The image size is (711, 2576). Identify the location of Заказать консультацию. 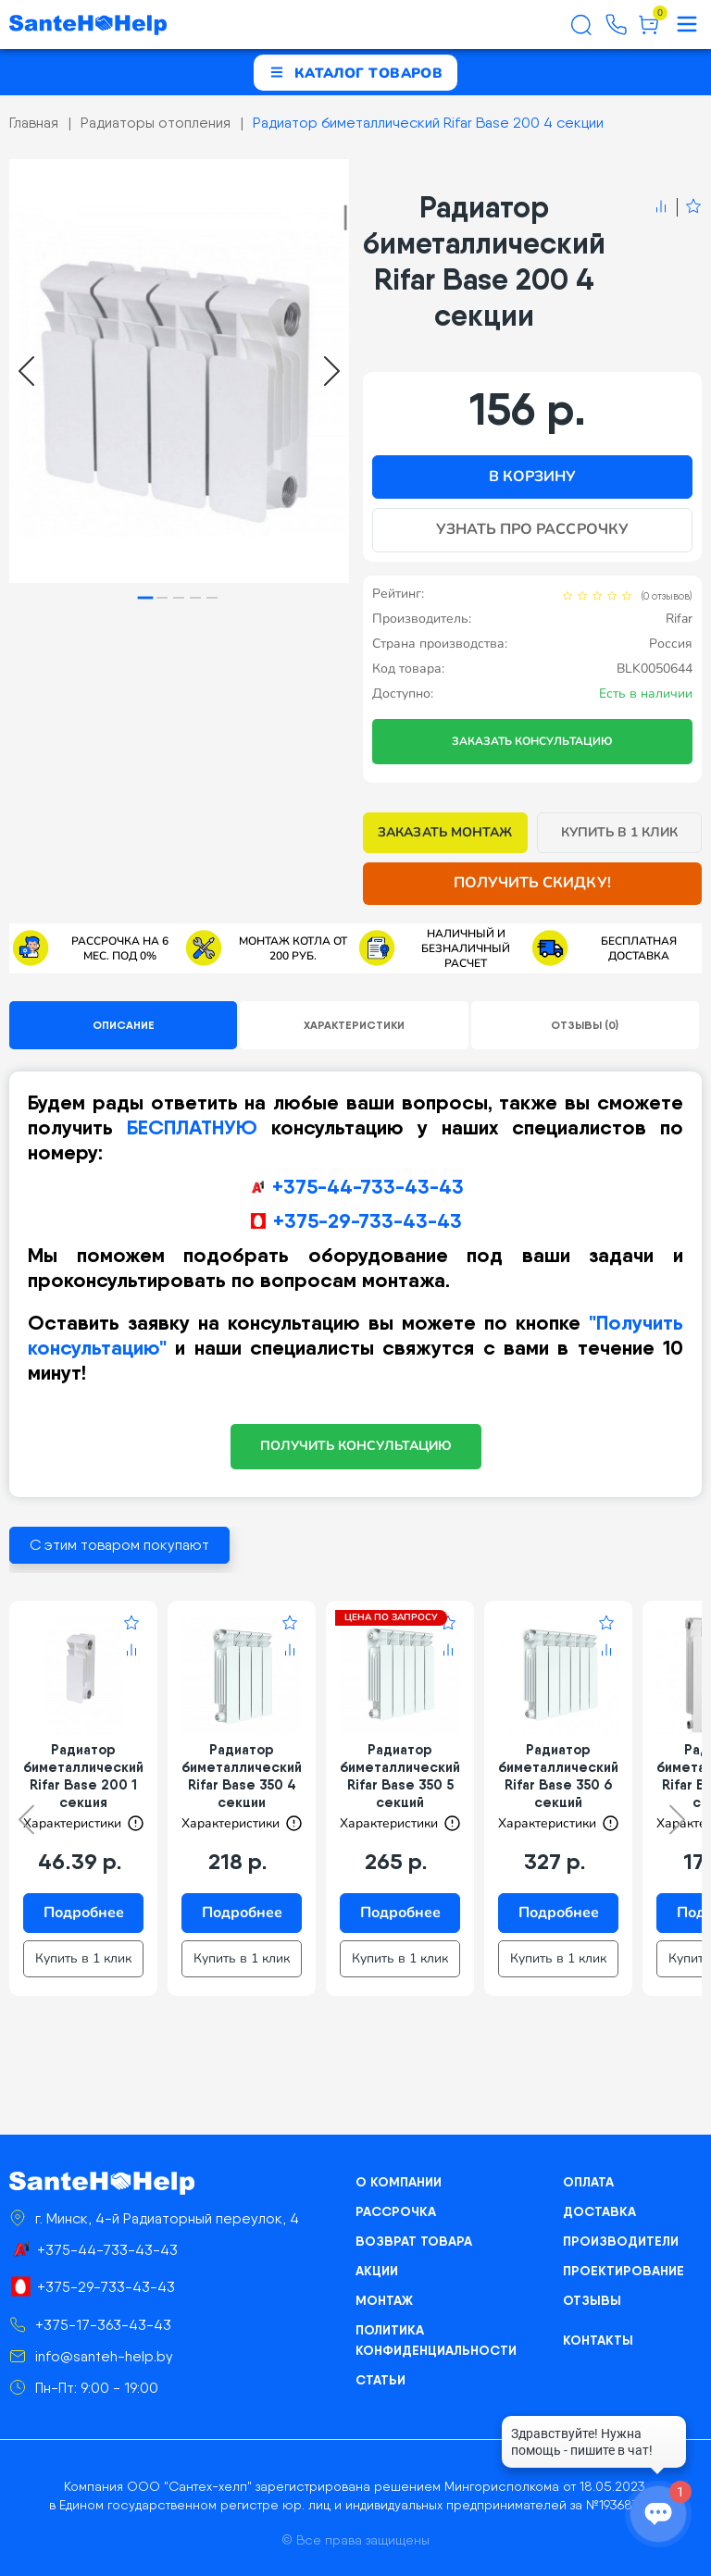
(532, 741).